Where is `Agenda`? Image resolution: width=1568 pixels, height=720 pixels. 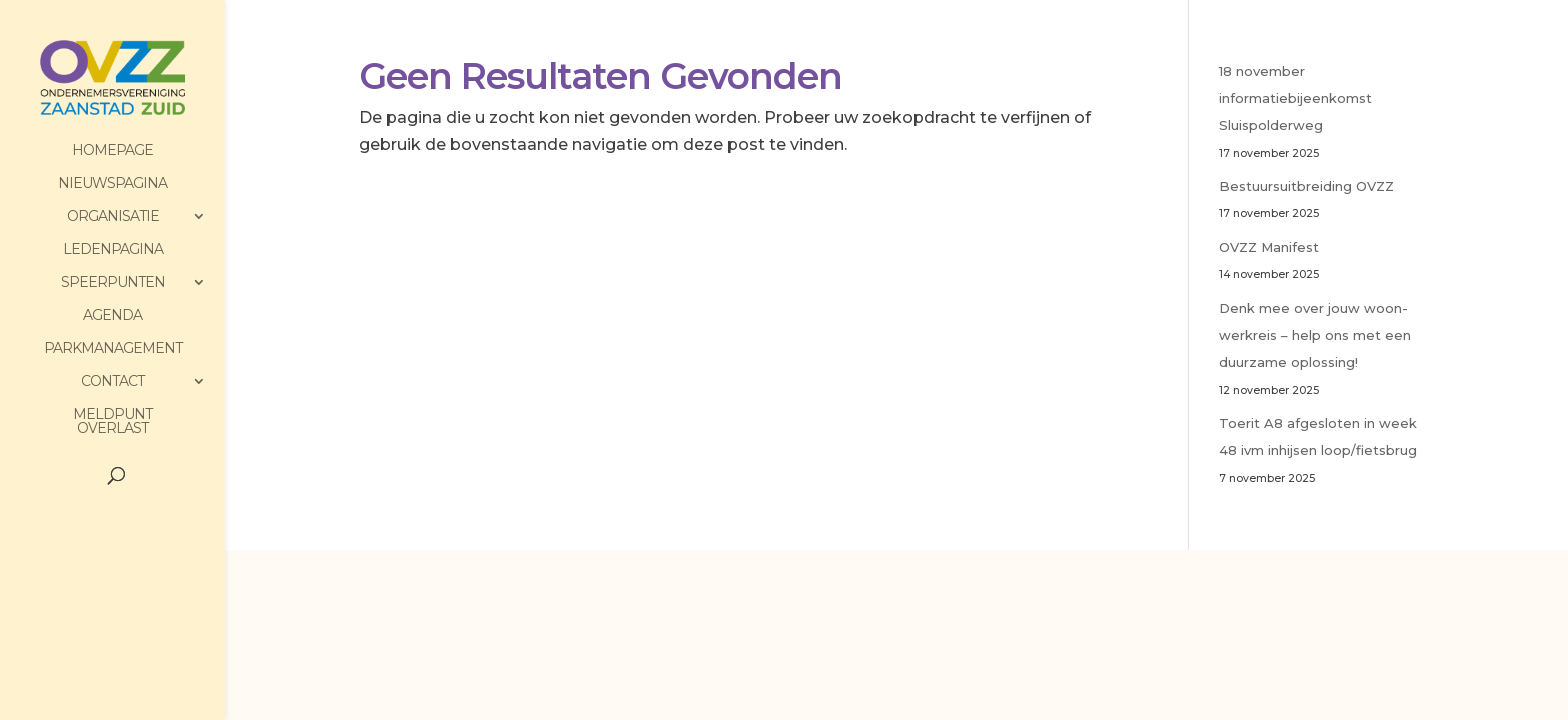 Agenda is located at coordinates (112, 316).